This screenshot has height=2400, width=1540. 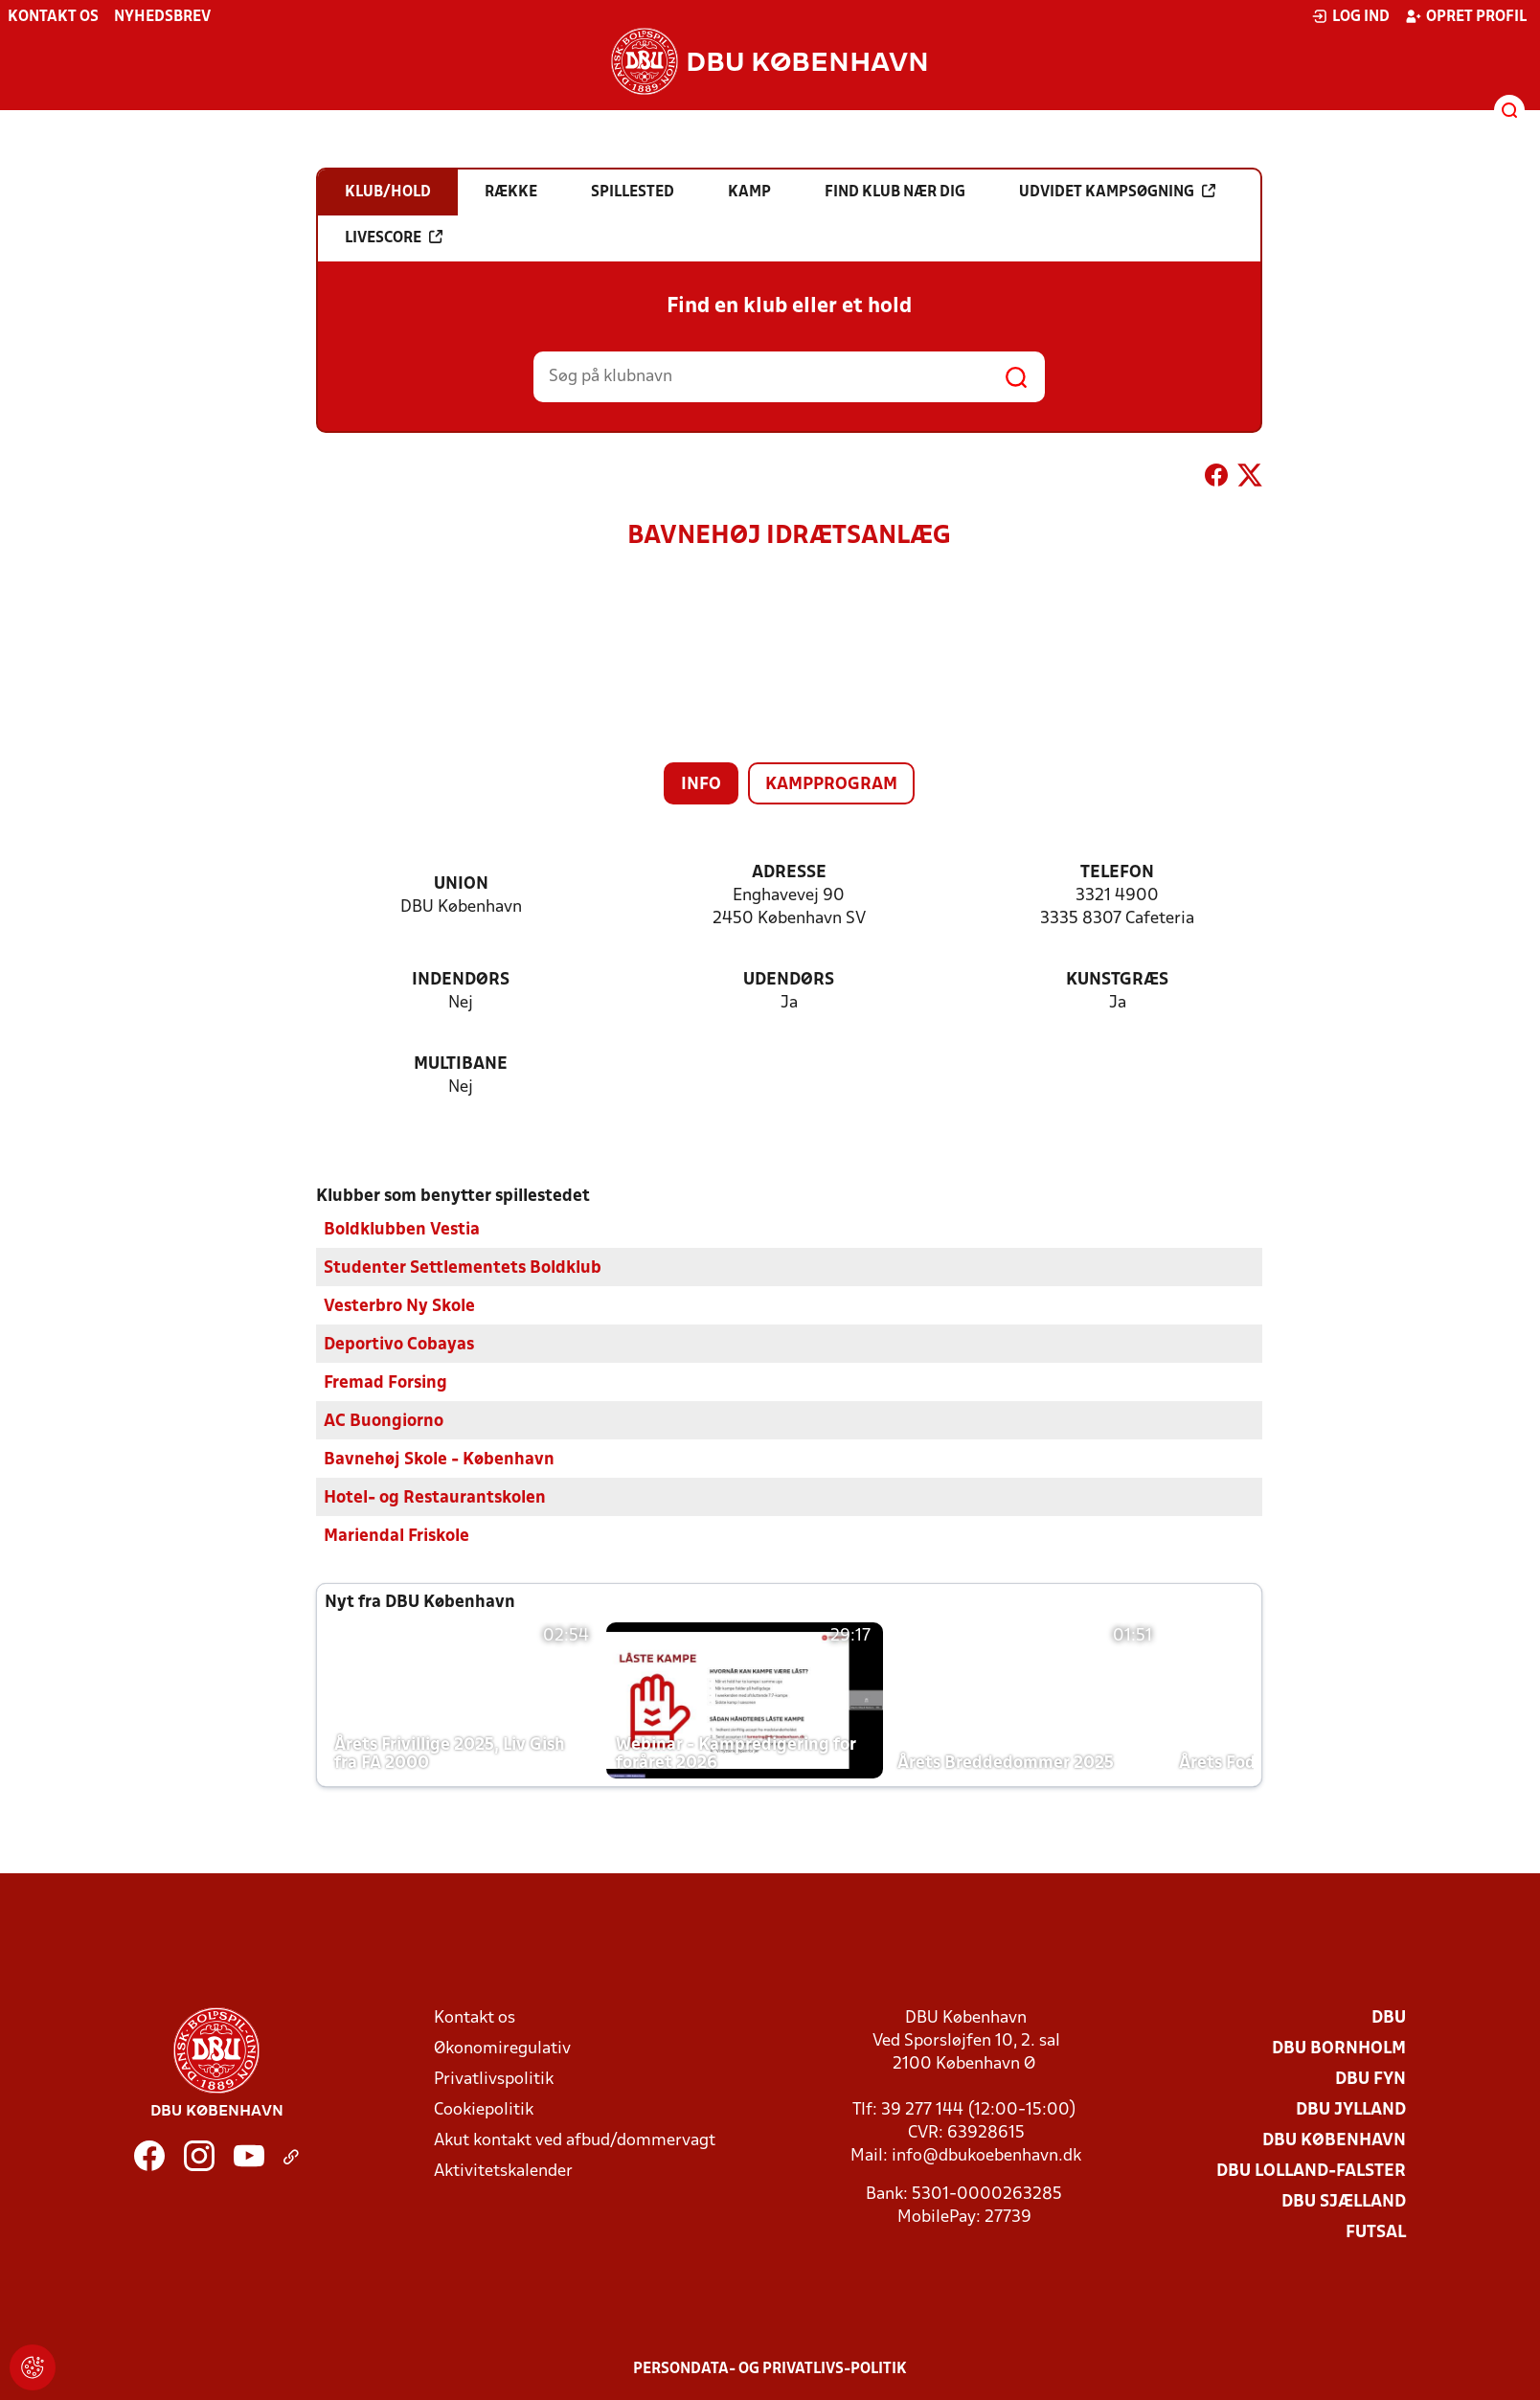 What do you see at coordinates (461, 980) in the screenshot?
I see `Indendørs` at bounding box center [461, 980].